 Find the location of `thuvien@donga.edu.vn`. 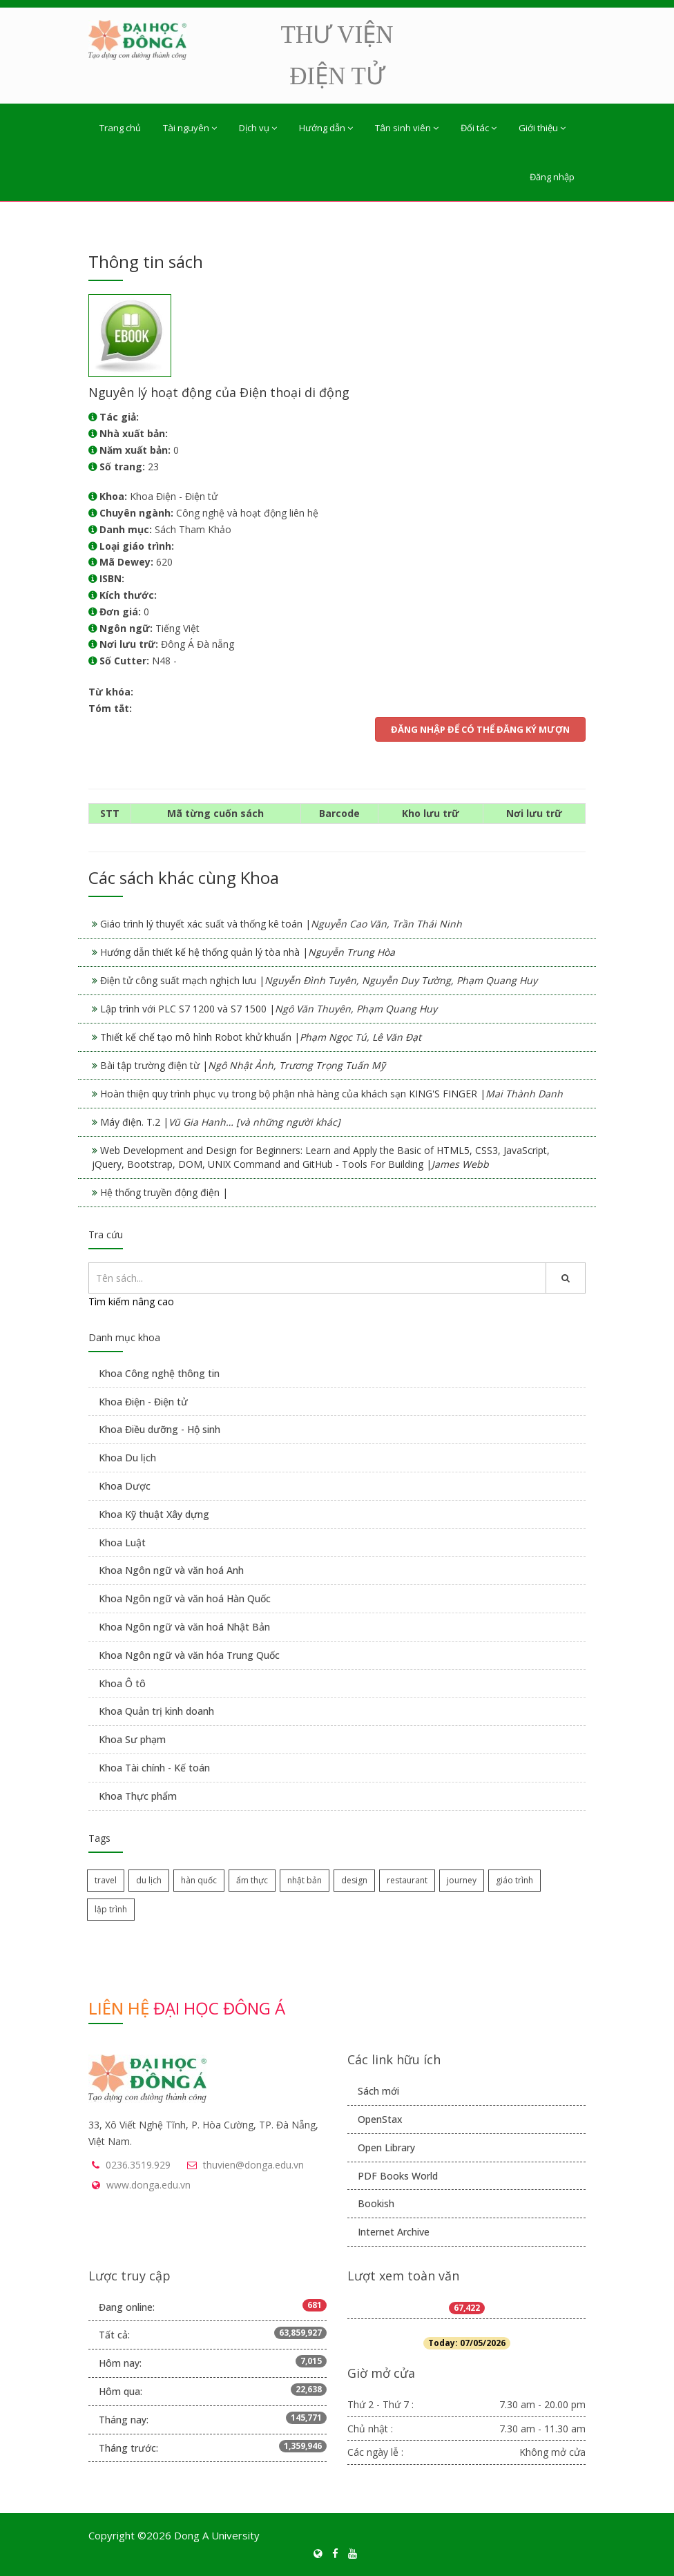

thuvien@donga.edu.vn is located at coordinates (253, 2164).